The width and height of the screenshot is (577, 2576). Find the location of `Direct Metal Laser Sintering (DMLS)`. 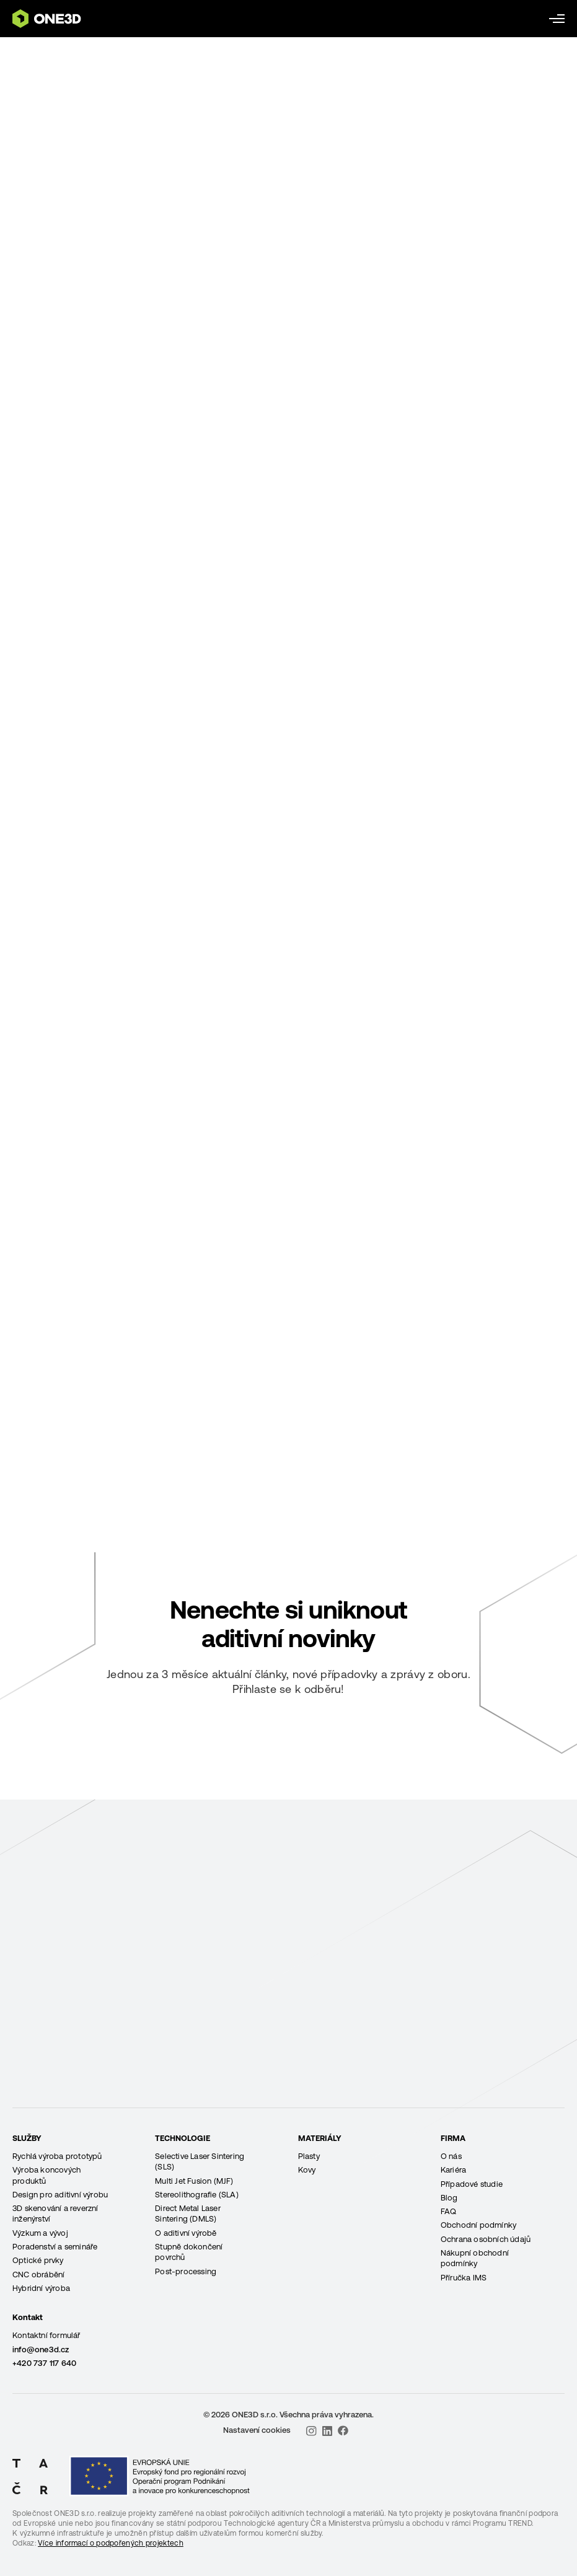

Direct Metal Laser Sintering (DMLS) is located at coordinates (188, 2213).